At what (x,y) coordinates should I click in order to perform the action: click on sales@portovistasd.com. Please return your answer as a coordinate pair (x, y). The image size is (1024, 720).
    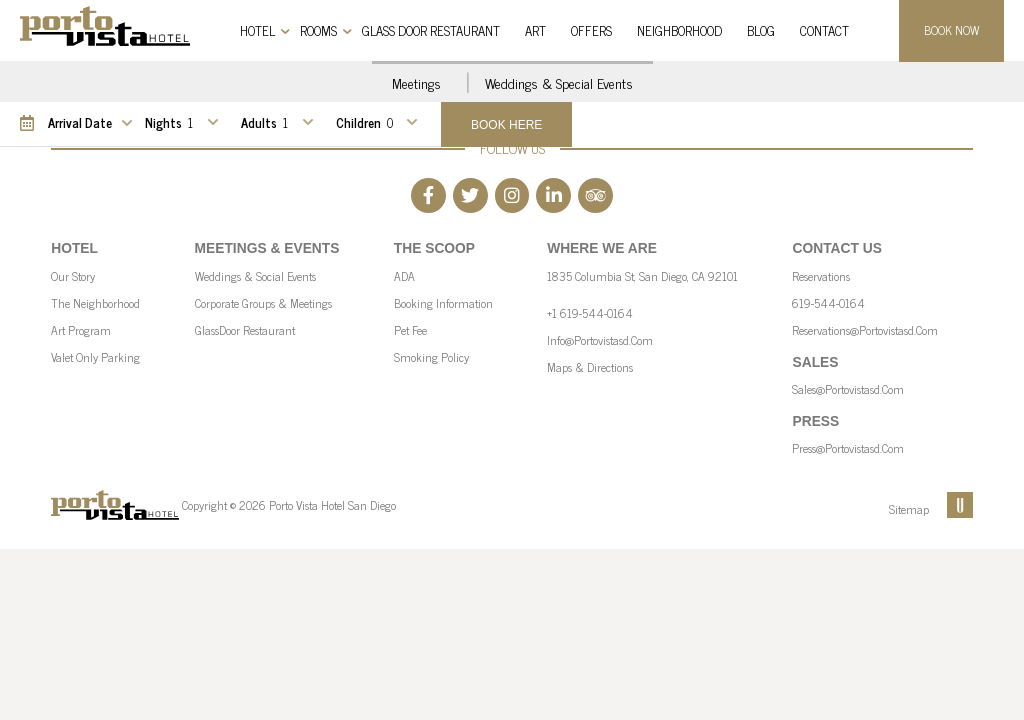
    Looking at the image, I should click on (848, 389).